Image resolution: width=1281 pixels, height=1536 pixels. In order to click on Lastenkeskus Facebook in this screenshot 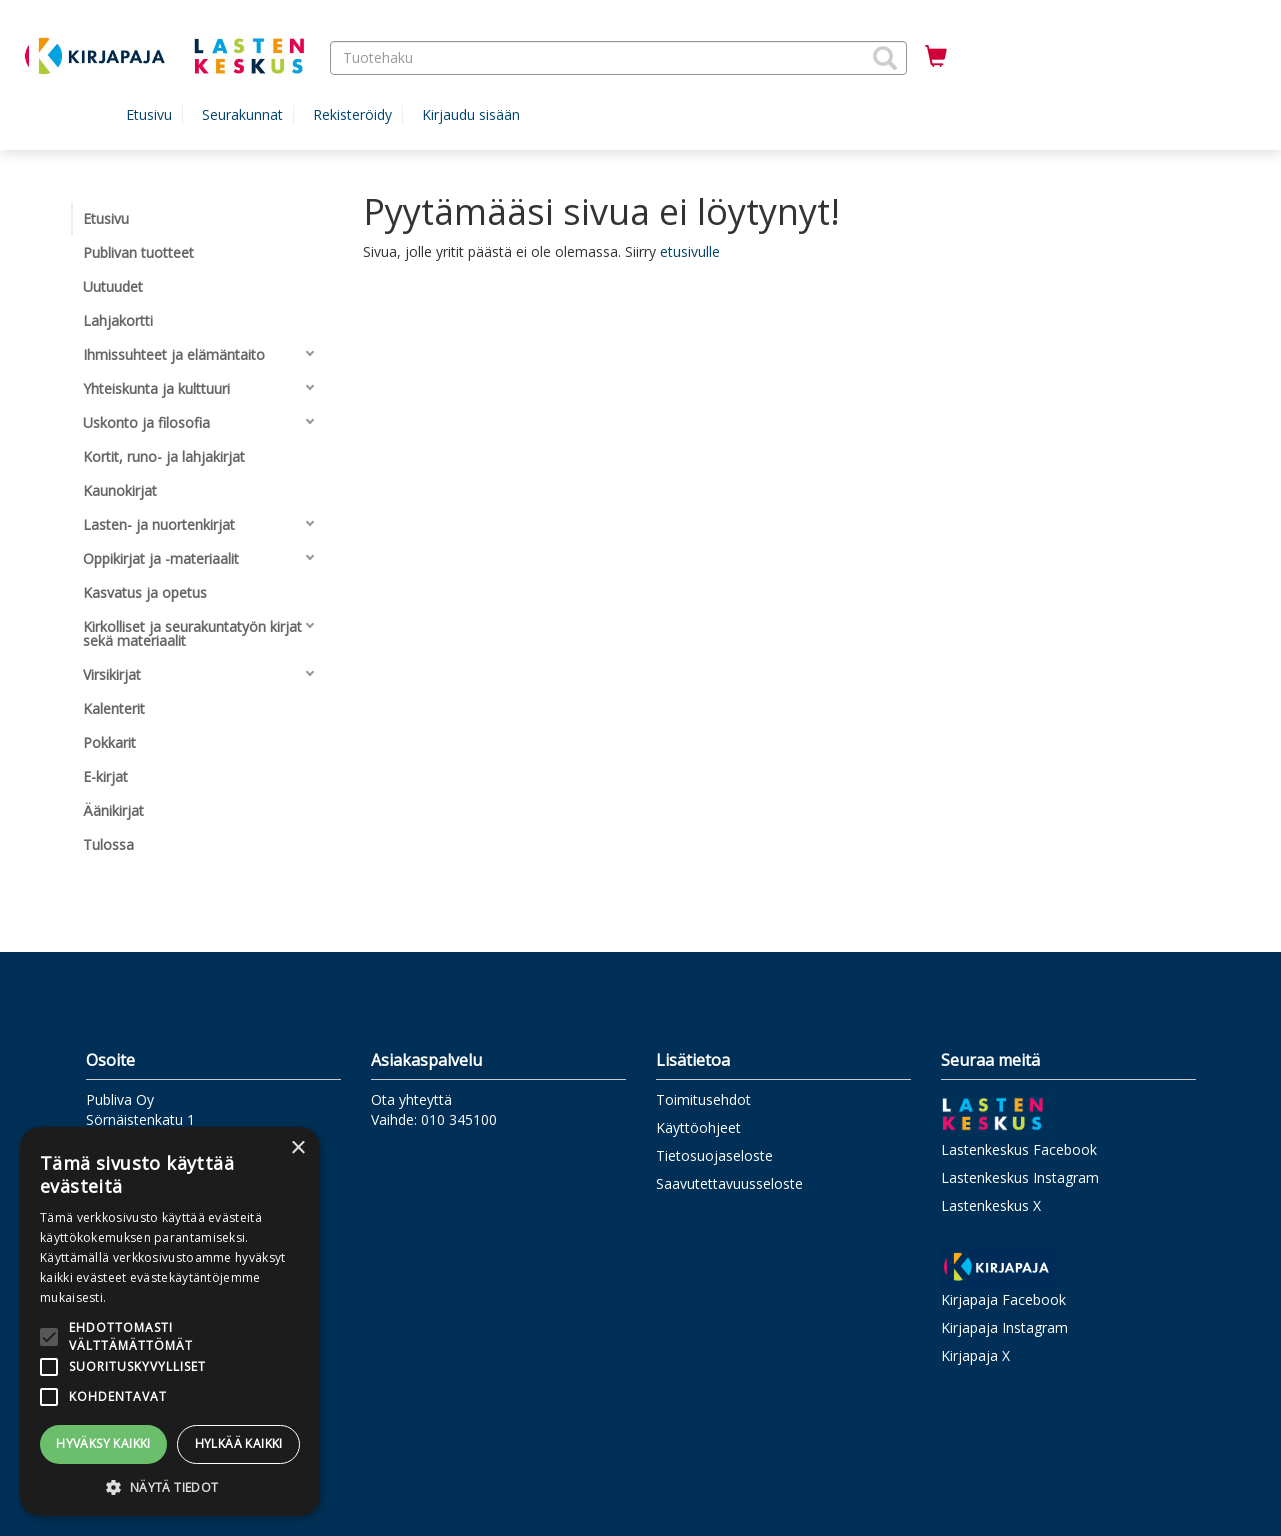, I will do `click(1019, 1149)`.